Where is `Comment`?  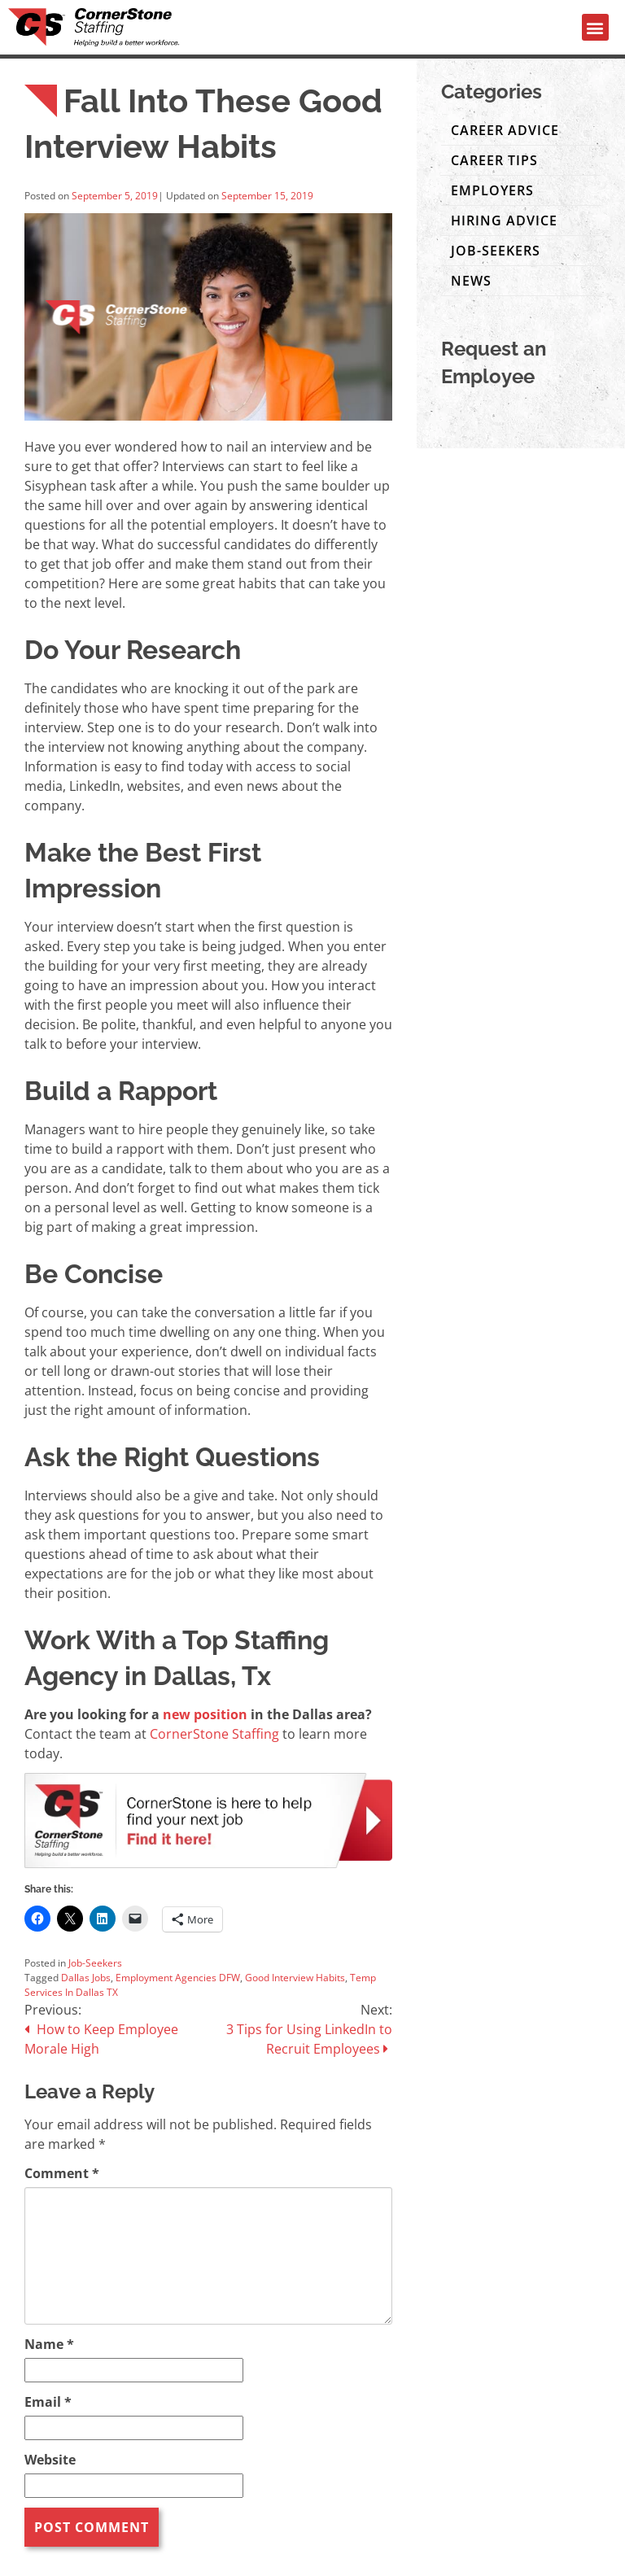 Comment is located at coordinates (61, 2173).